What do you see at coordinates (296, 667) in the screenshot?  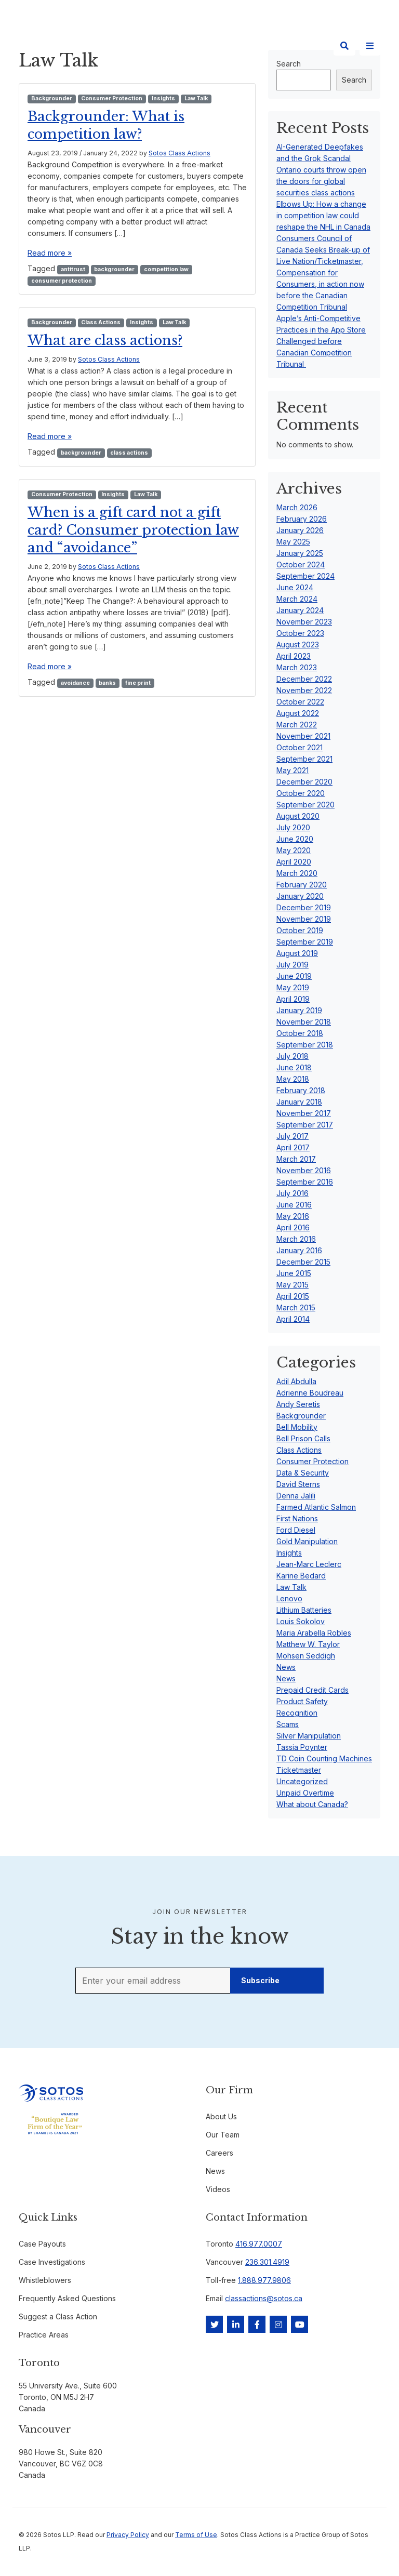 I see `March 2023` at bounding box center [296, 667].